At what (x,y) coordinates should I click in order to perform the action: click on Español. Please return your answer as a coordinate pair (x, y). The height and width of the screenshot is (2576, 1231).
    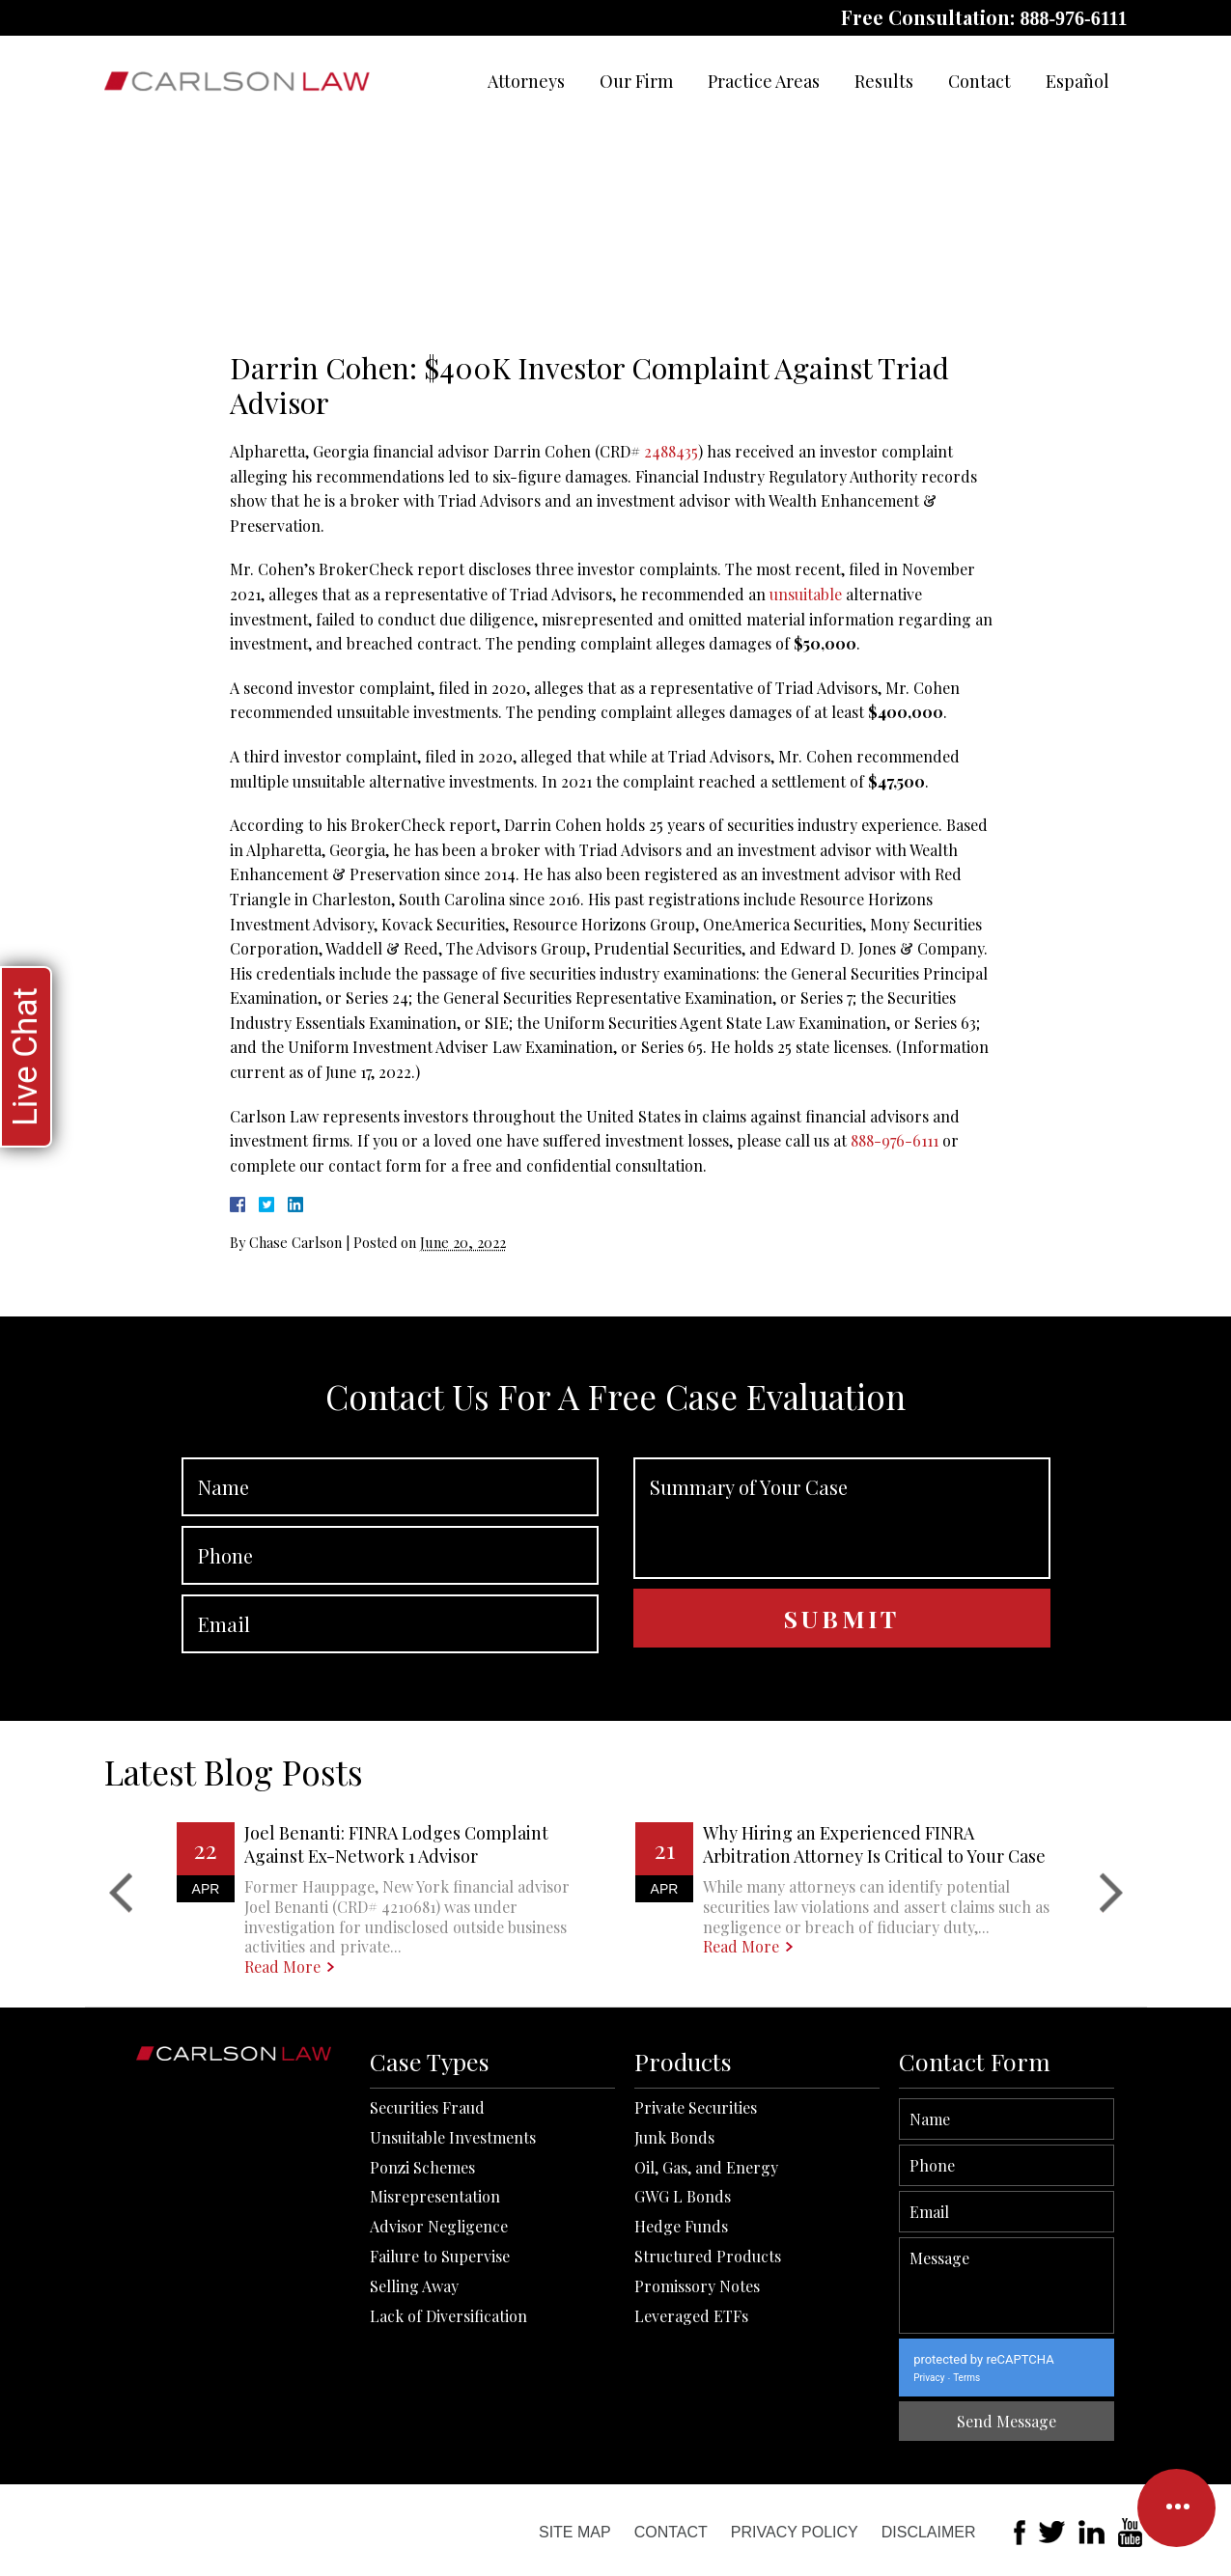
    Looking at the image, I should click on (1077, 81).